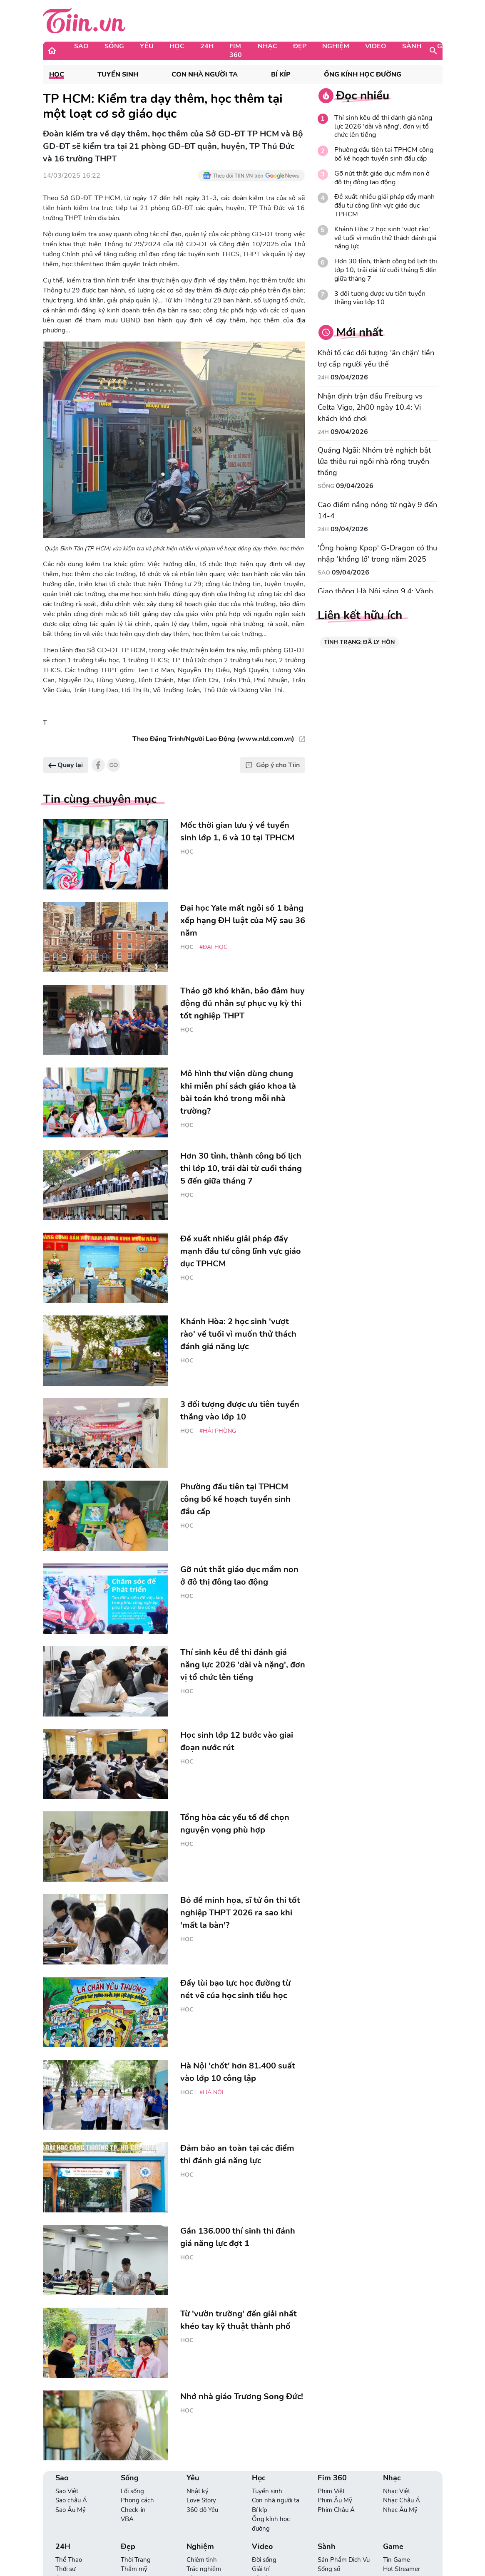  Describe the element at coordinates (136, 2560) in the screenshot. I see `Thời Trang` at that location.